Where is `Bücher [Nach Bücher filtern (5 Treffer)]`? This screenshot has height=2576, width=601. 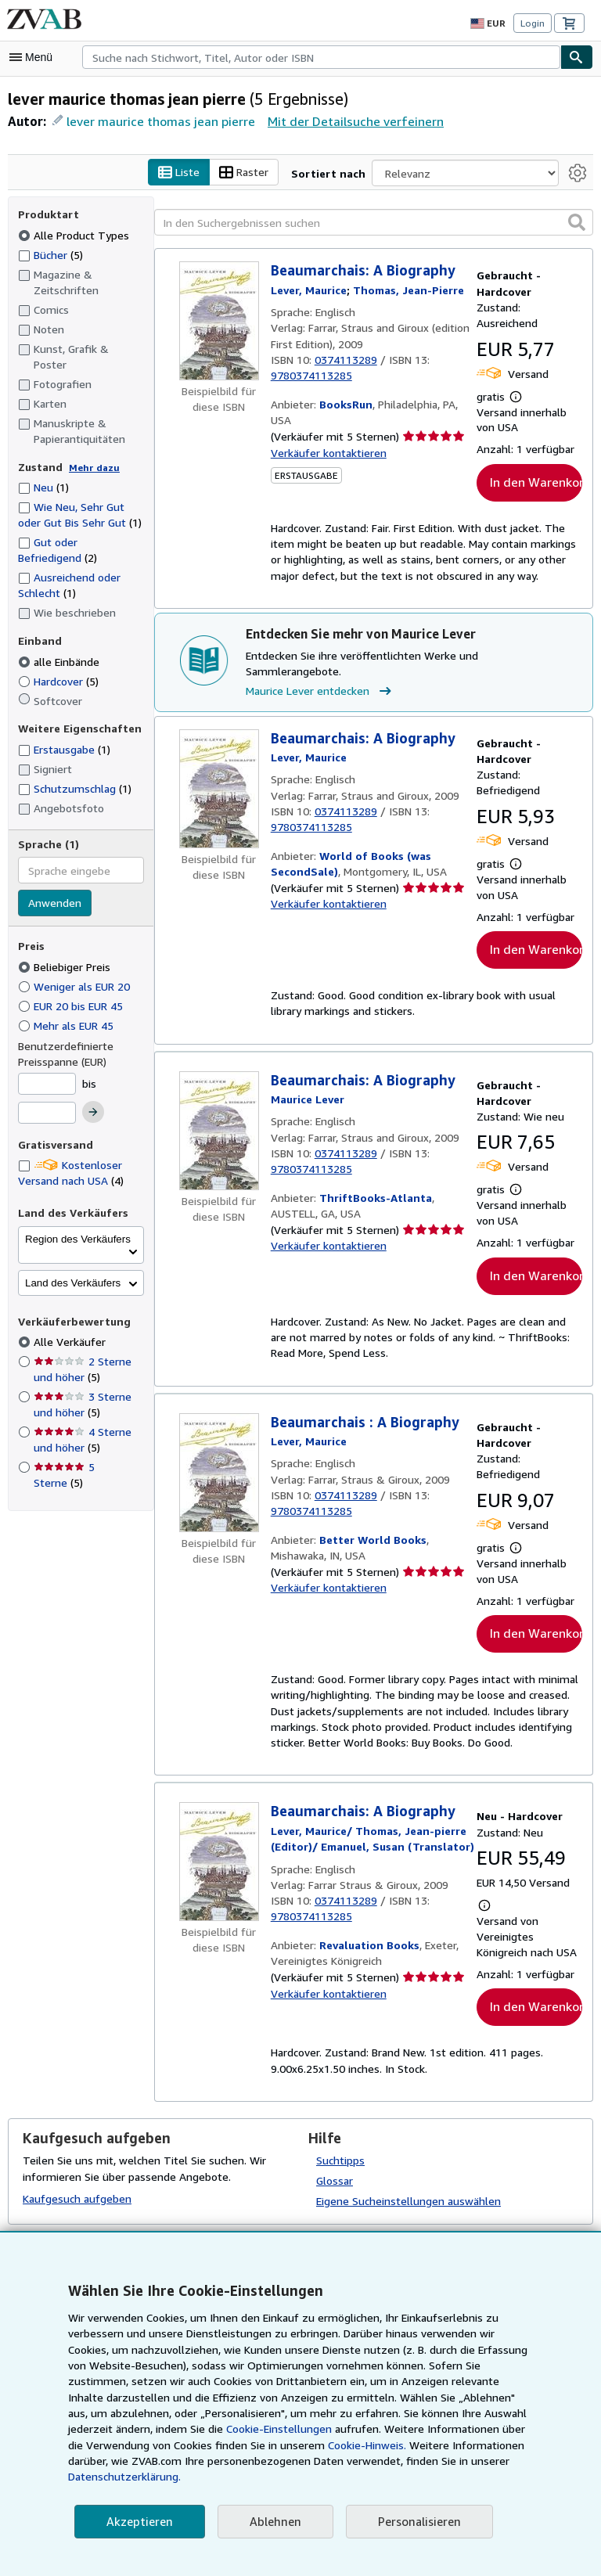
Bücher [Nach Bücher filtern (5 Treffer)] is located at coordinates (51, 254).